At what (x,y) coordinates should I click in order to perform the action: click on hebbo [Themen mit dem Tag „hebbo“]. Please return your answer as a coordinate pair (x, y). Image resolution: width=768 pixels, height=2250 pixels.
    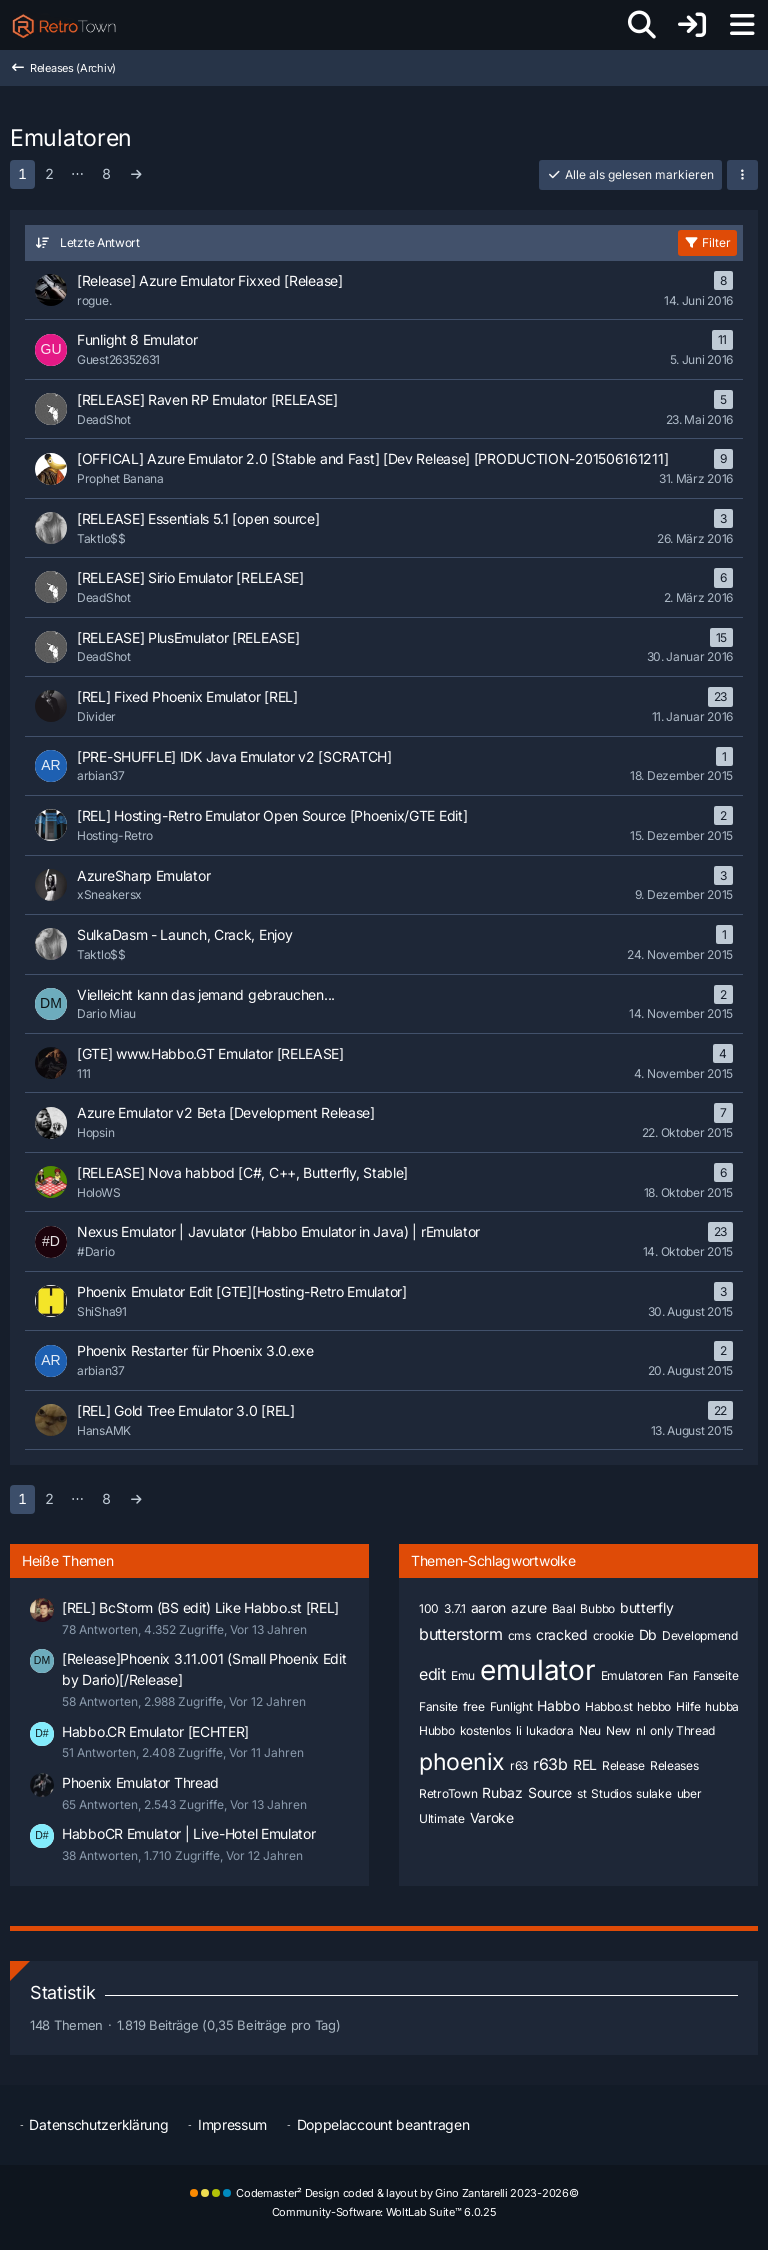
    Looking at the image, I should click on (654, 1706).